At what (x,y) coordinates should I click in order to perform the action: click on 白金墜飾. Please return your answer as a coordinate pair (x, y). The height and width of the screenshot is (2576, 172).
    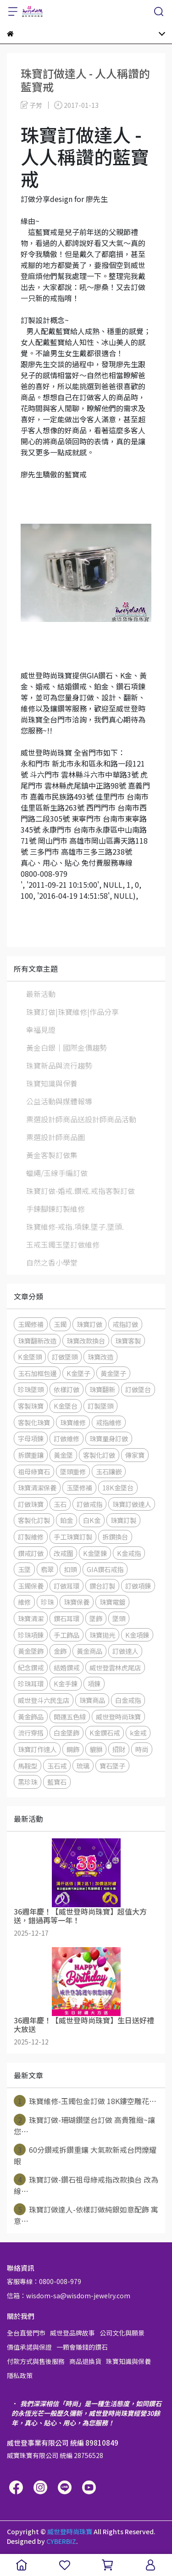
    Looking at the image, I should click on (66, 1732).